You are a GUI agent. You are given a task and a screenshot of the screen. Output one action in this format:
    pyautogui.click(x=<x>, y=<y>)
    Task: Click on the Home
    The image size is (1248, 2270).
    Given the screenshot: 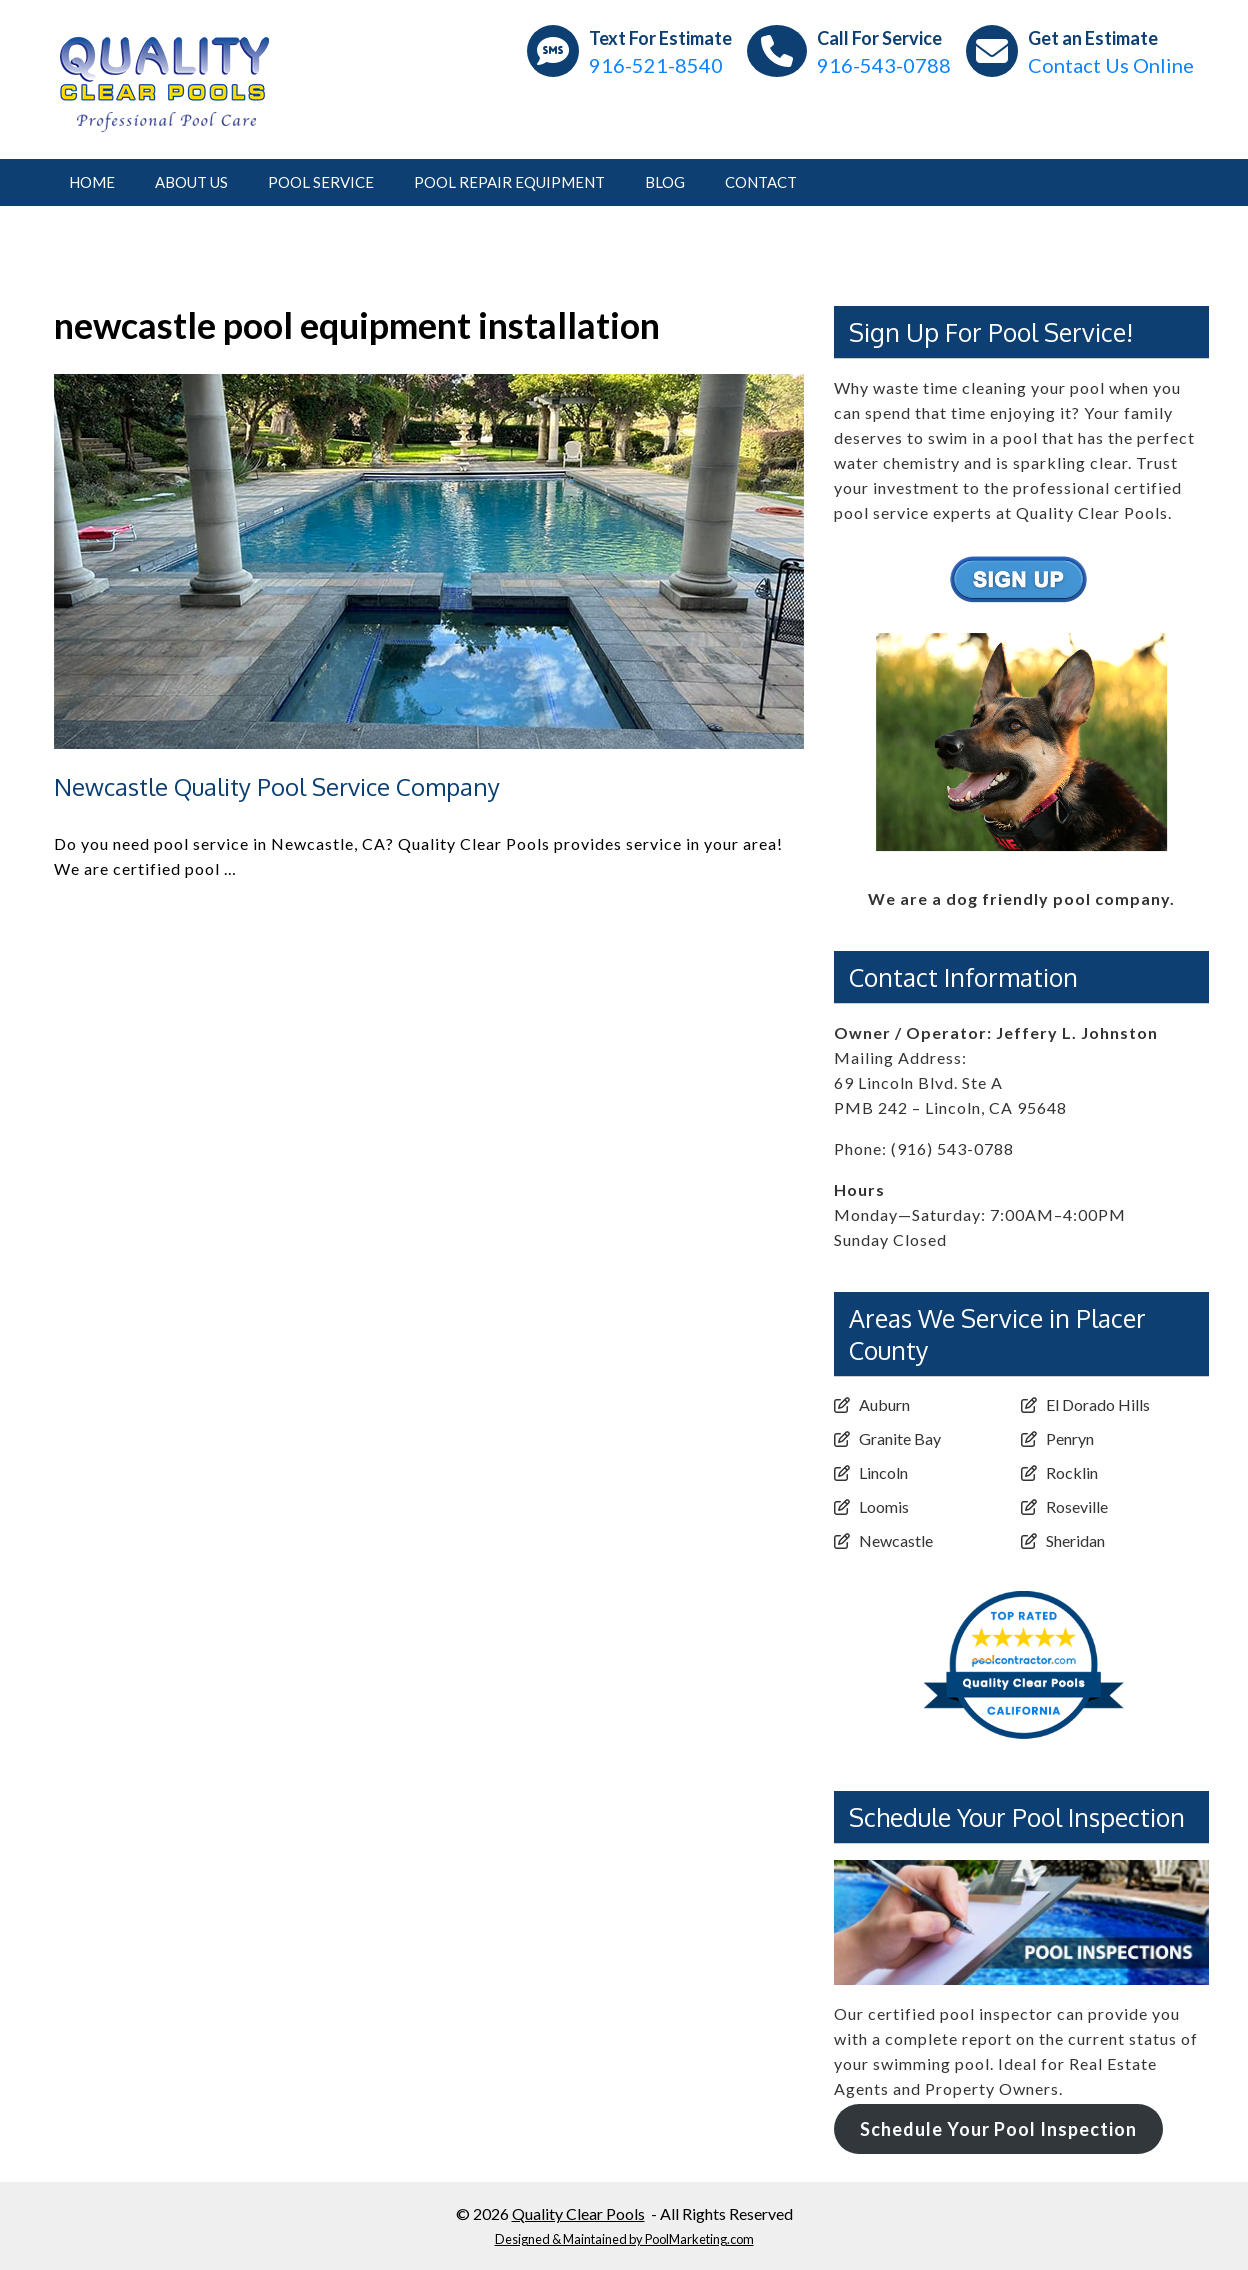 What is the action you would take?
    pyautogui.click(x=92, y=182)
    